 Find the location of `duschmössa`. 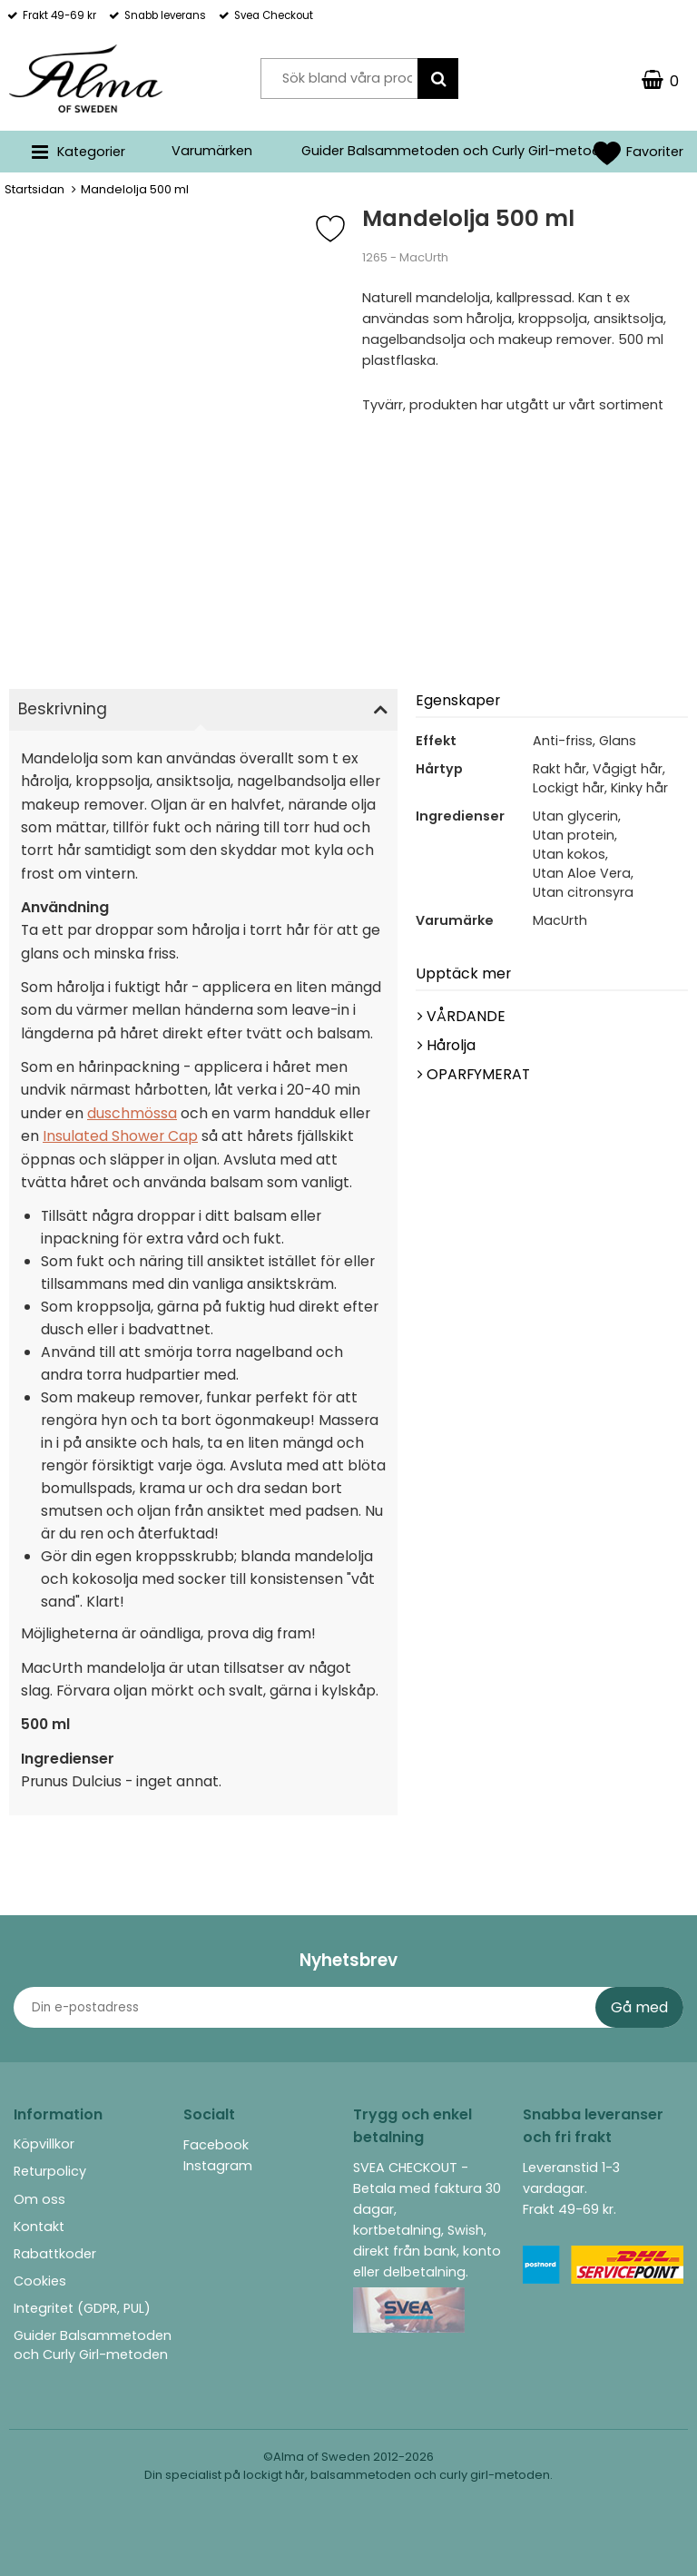

duschmössa is located at coordinates (132, 1113).